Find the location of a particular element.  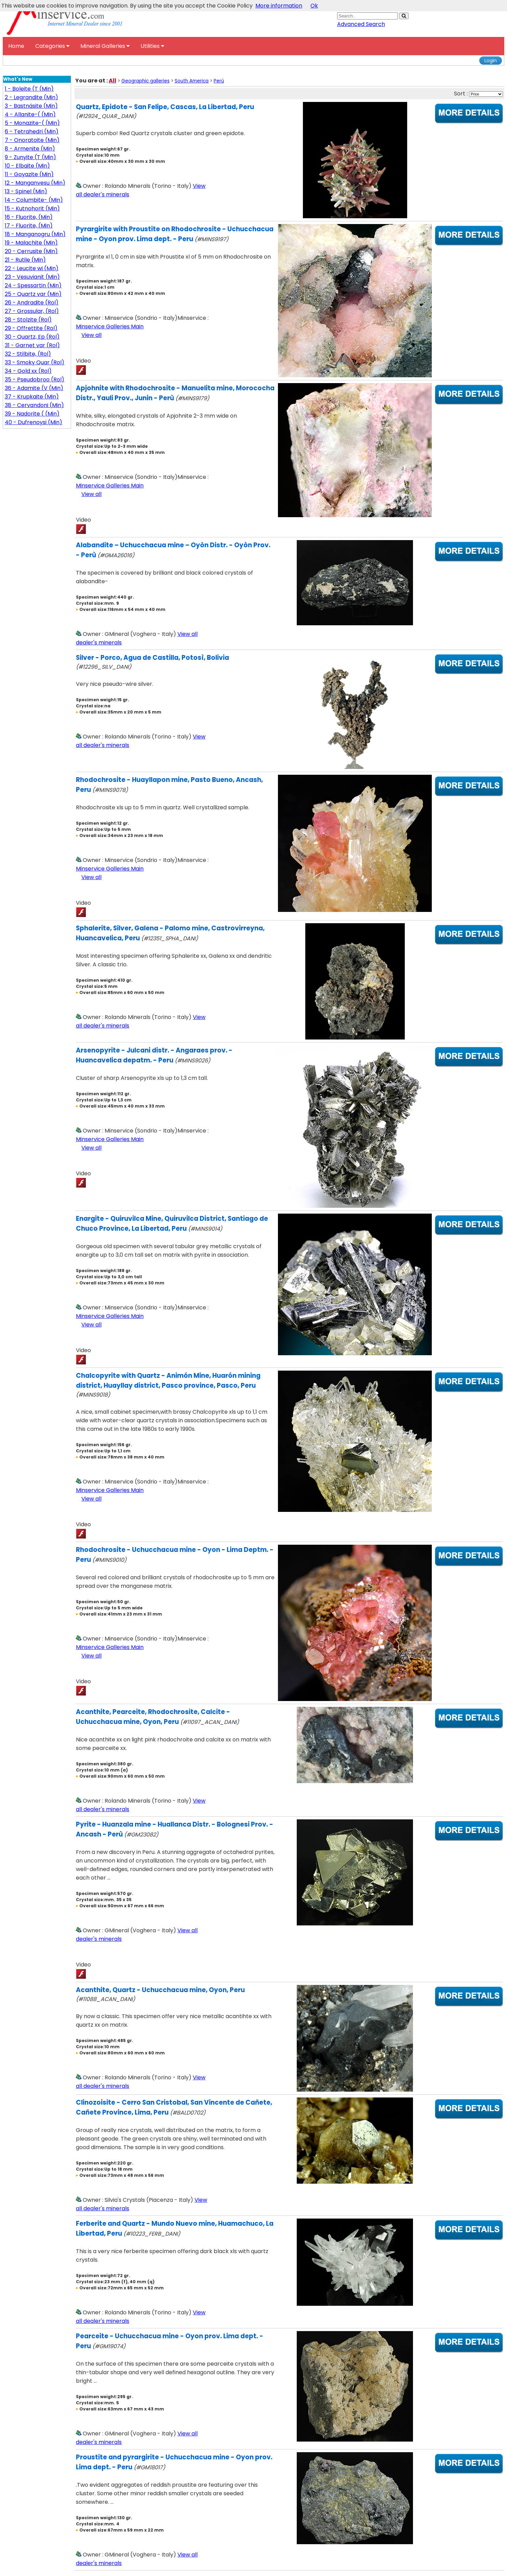

More information is located at coordinates (278, 6).